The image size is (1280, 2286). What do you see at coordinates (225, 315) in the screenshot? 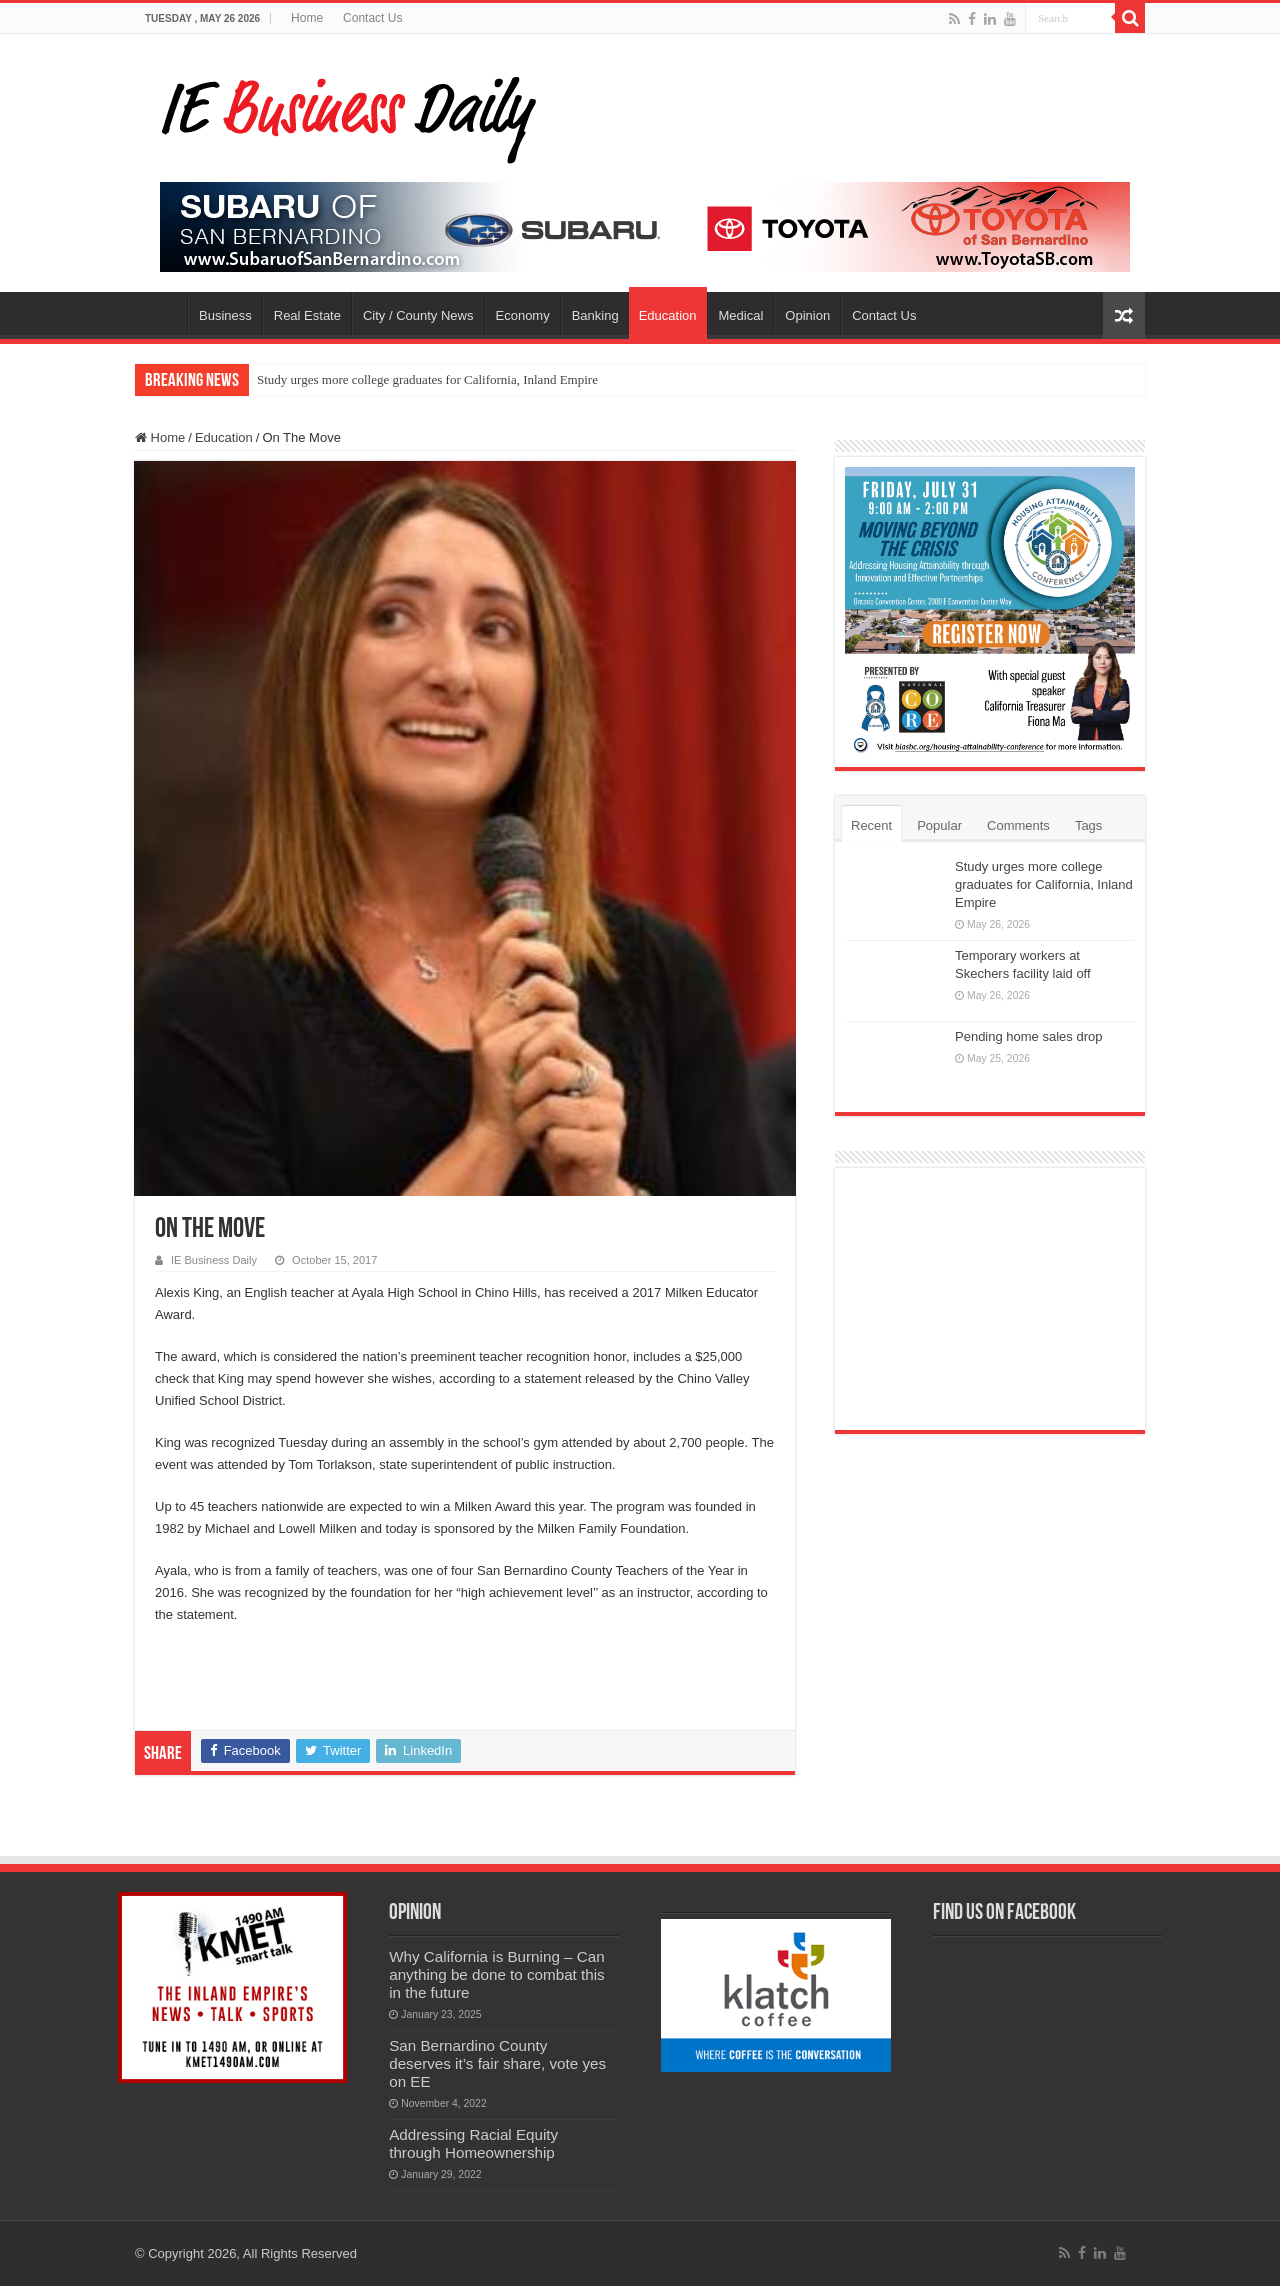
I see `Business` at bounding box center [225, 315].